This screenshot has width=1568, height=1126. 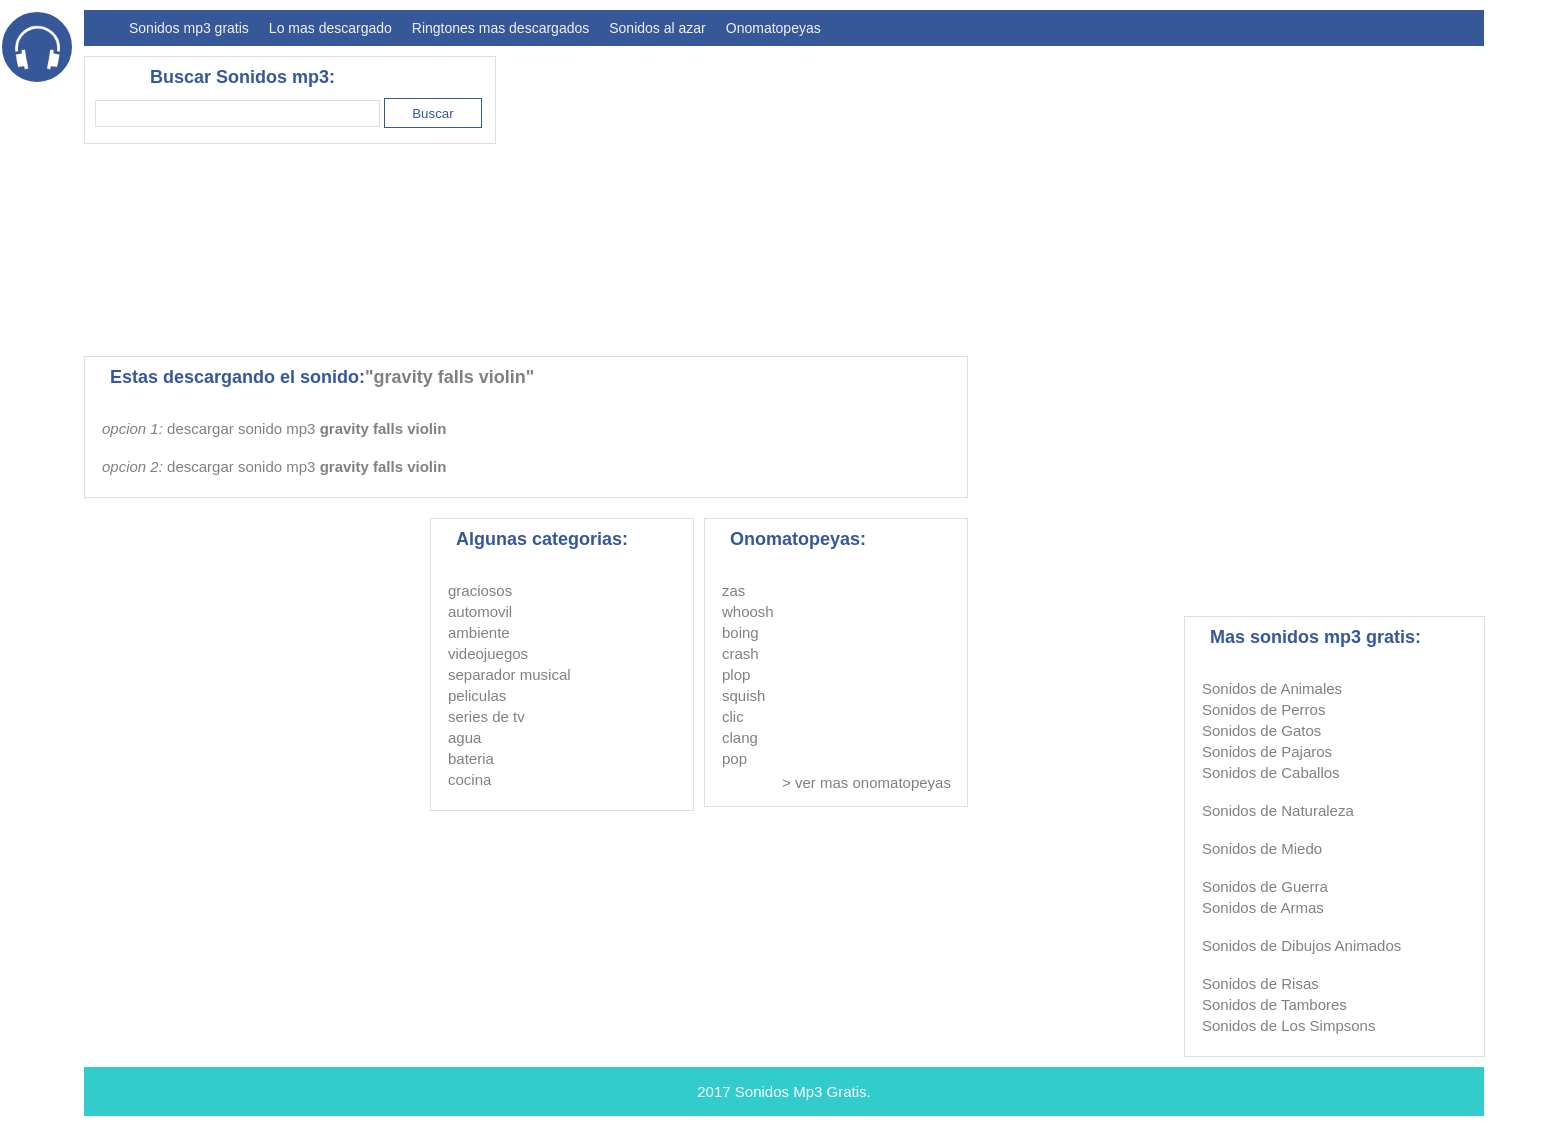 What do you see at coordinates (1274, 1004) in the screenshot?
I see `Sonidos de Tambores` at bounding box center [1274, 1004].